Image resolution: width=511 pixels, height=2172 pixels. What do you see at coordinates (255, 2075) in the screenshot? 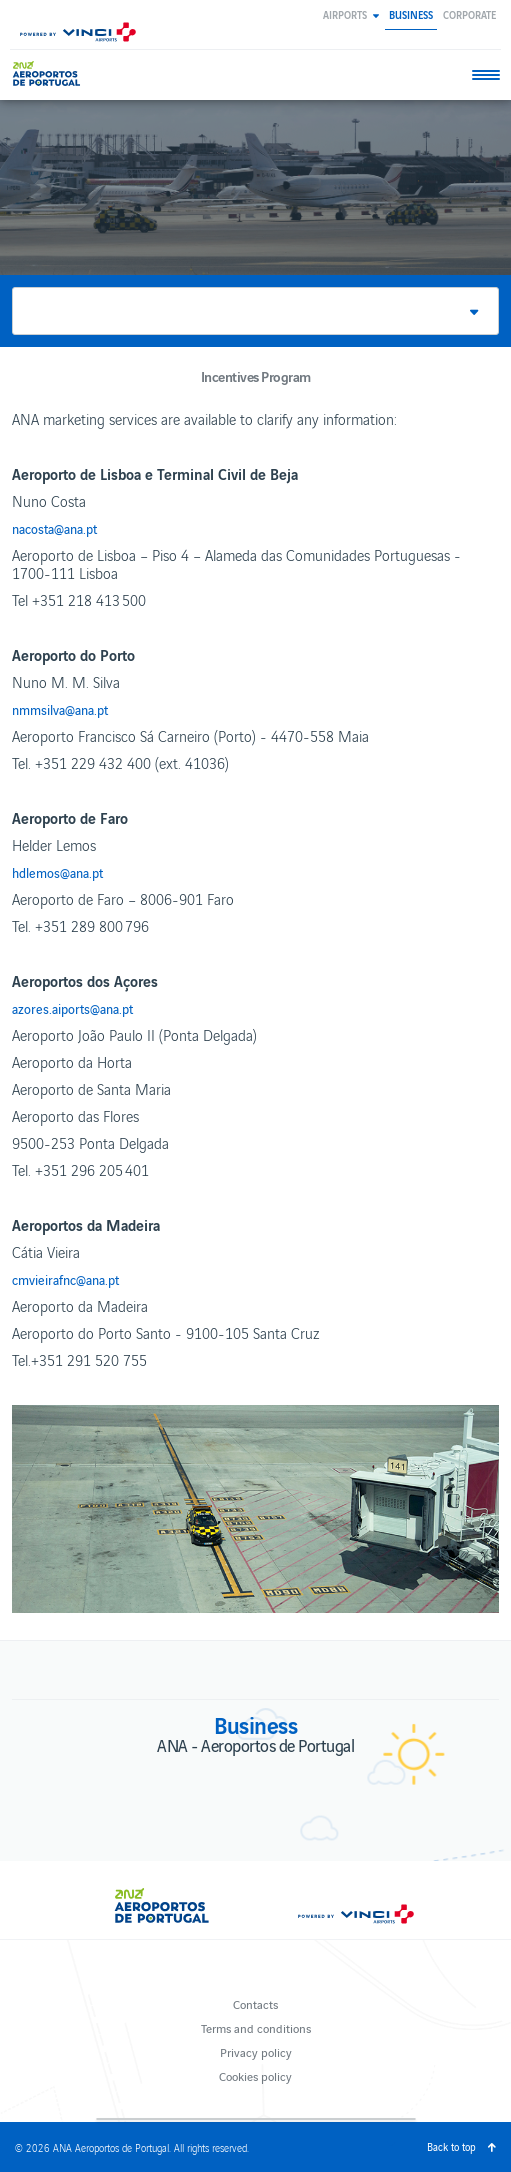
I see `Cookies policy` at bounding box center [255, 2075].